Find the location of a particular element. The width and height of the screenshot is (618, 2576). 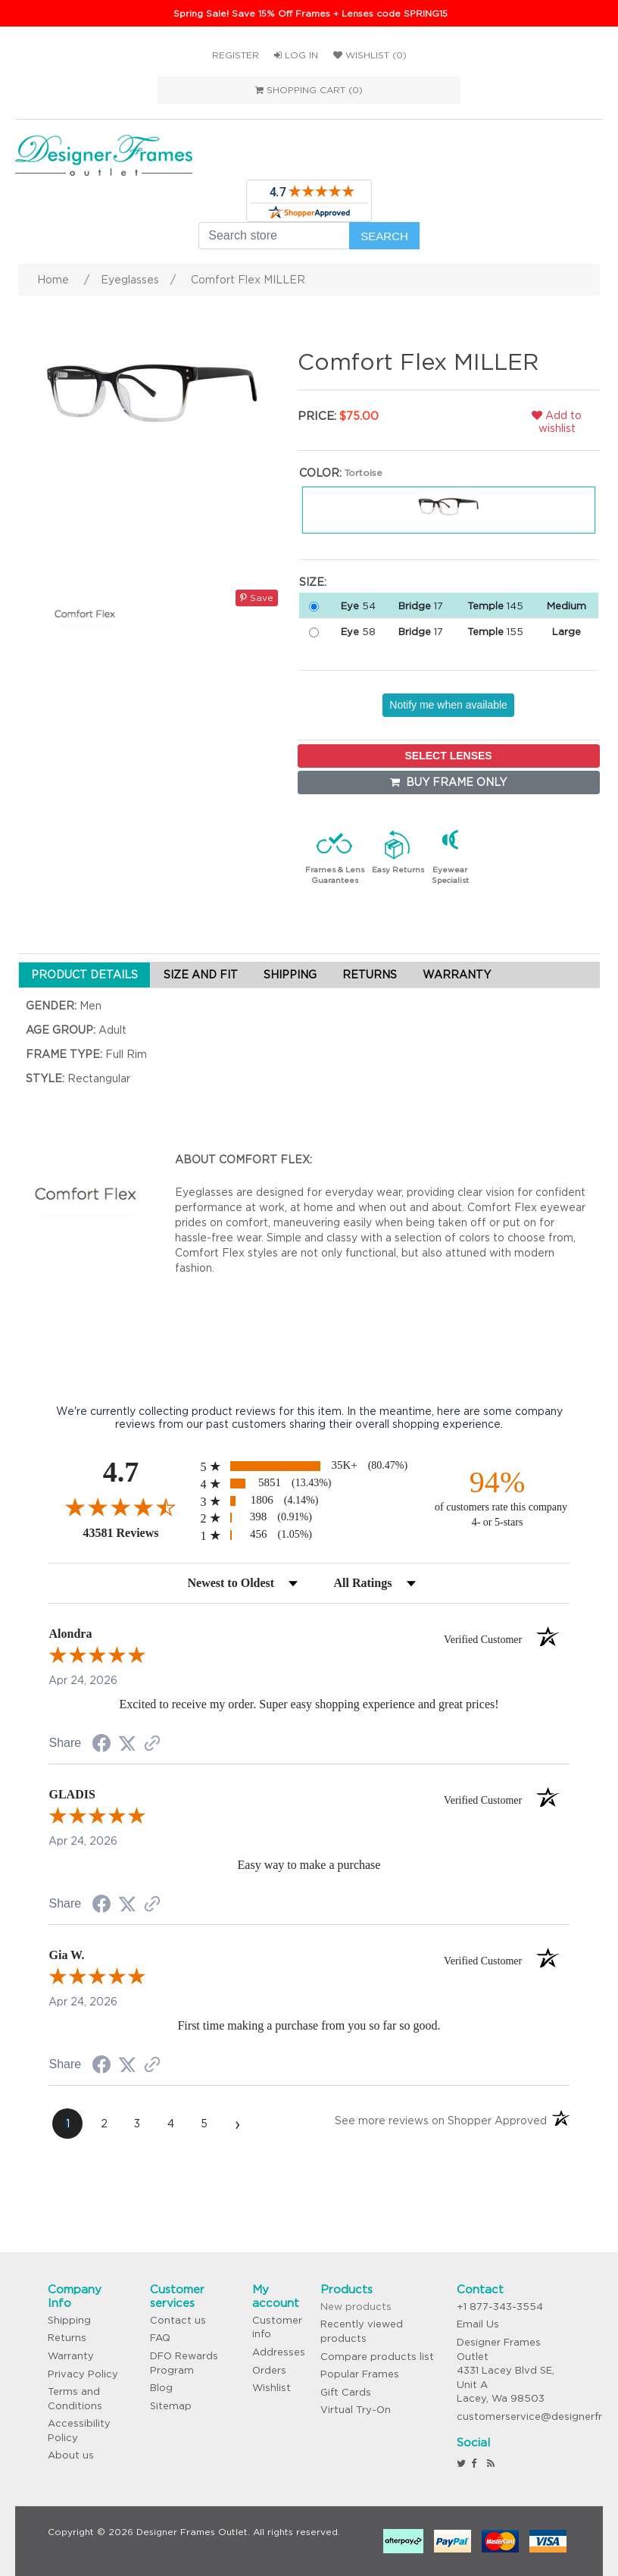

Wishlist is located at coordinates (271, 2387).